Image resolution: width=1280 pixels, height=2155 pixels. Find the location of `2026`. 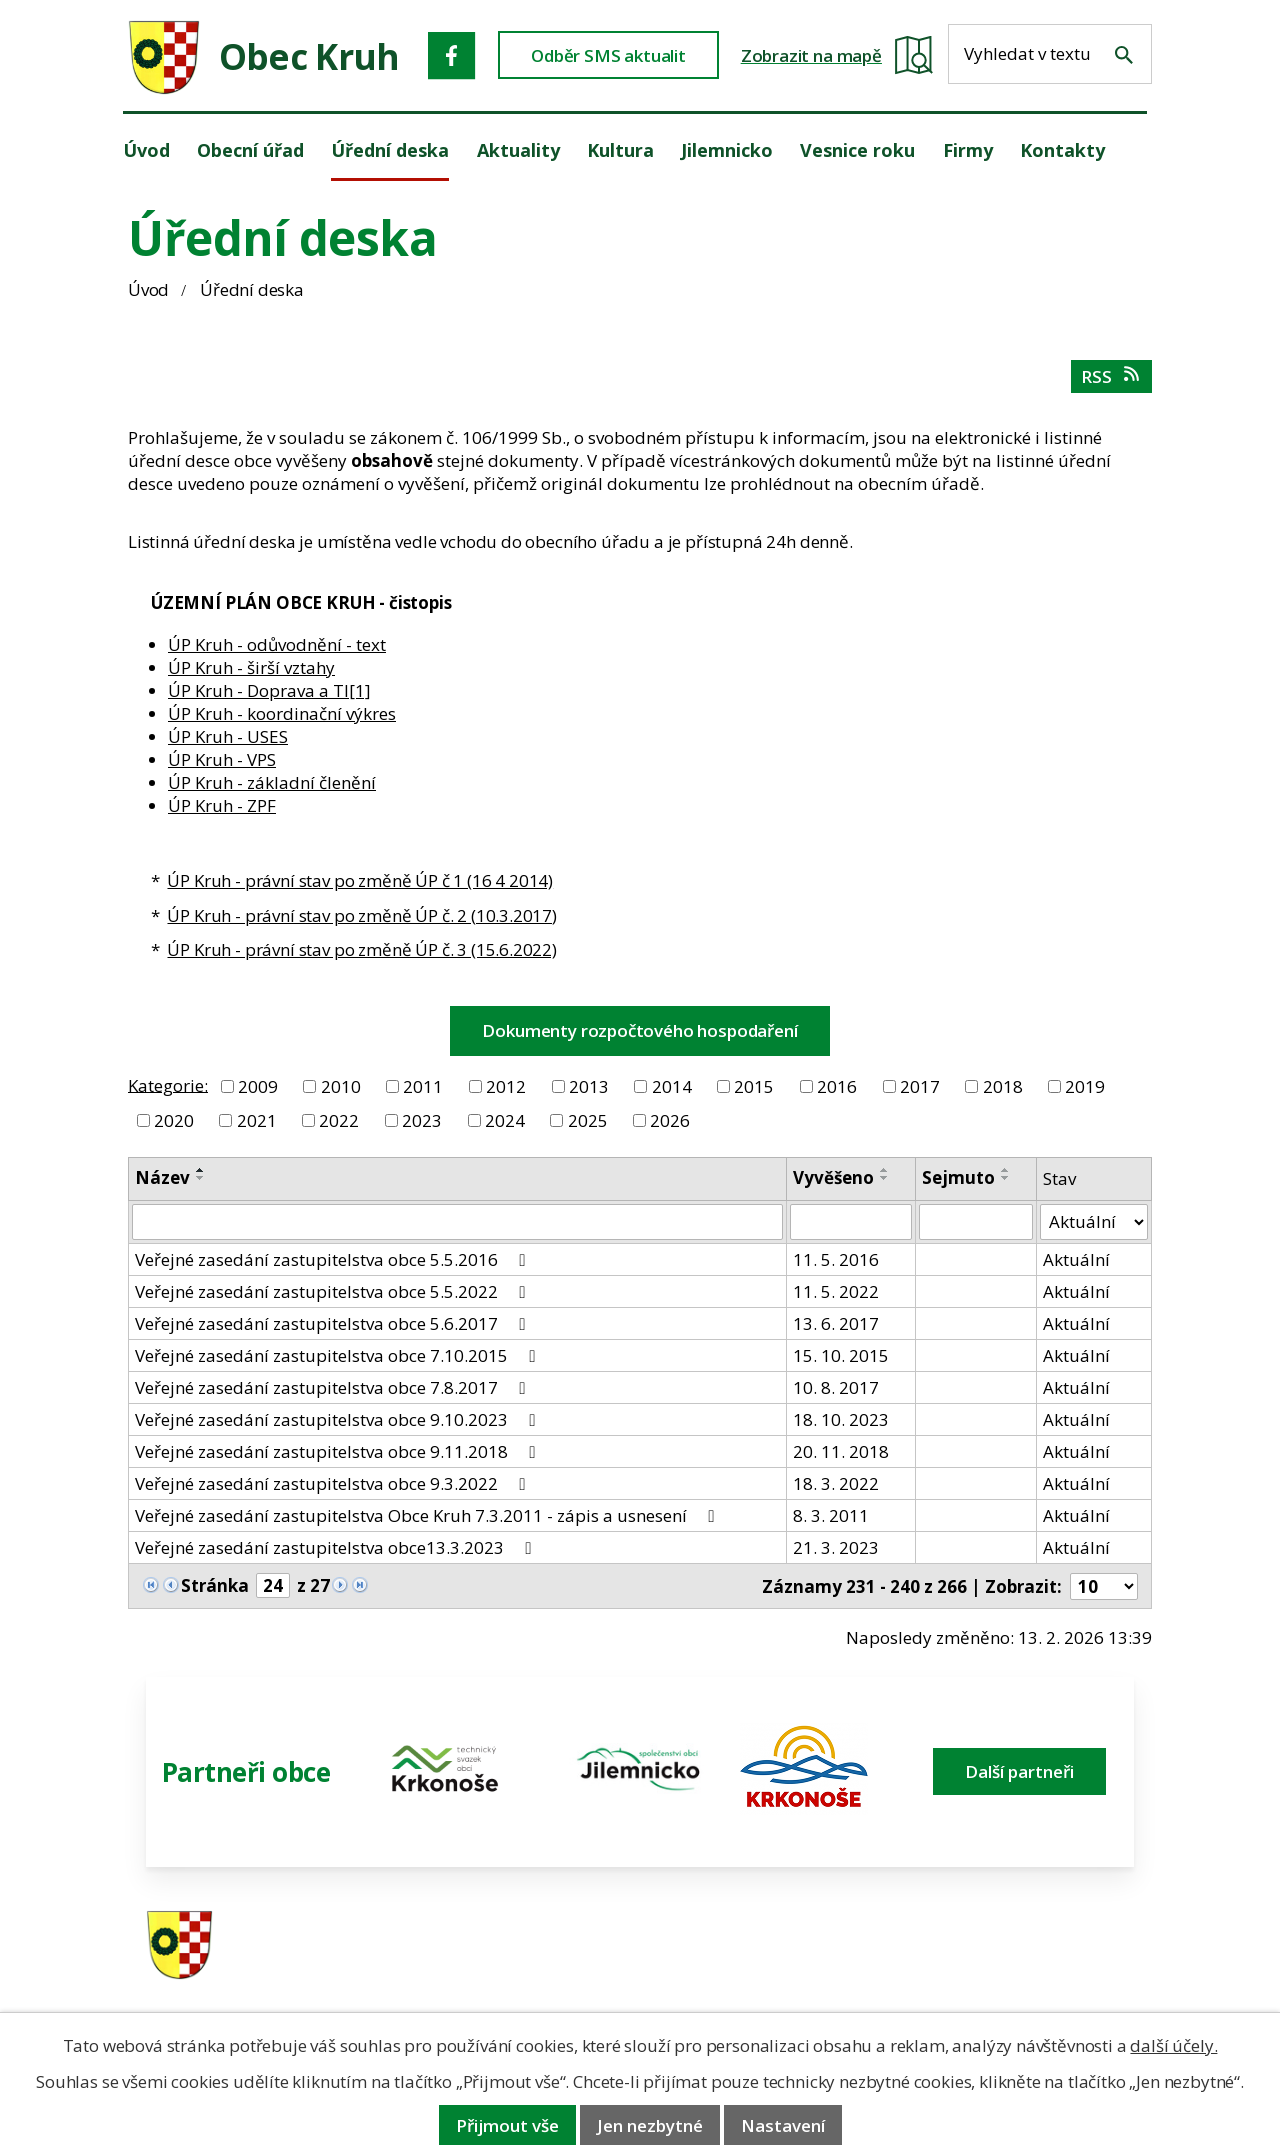

2026 is located at coordinates (670, 1120).